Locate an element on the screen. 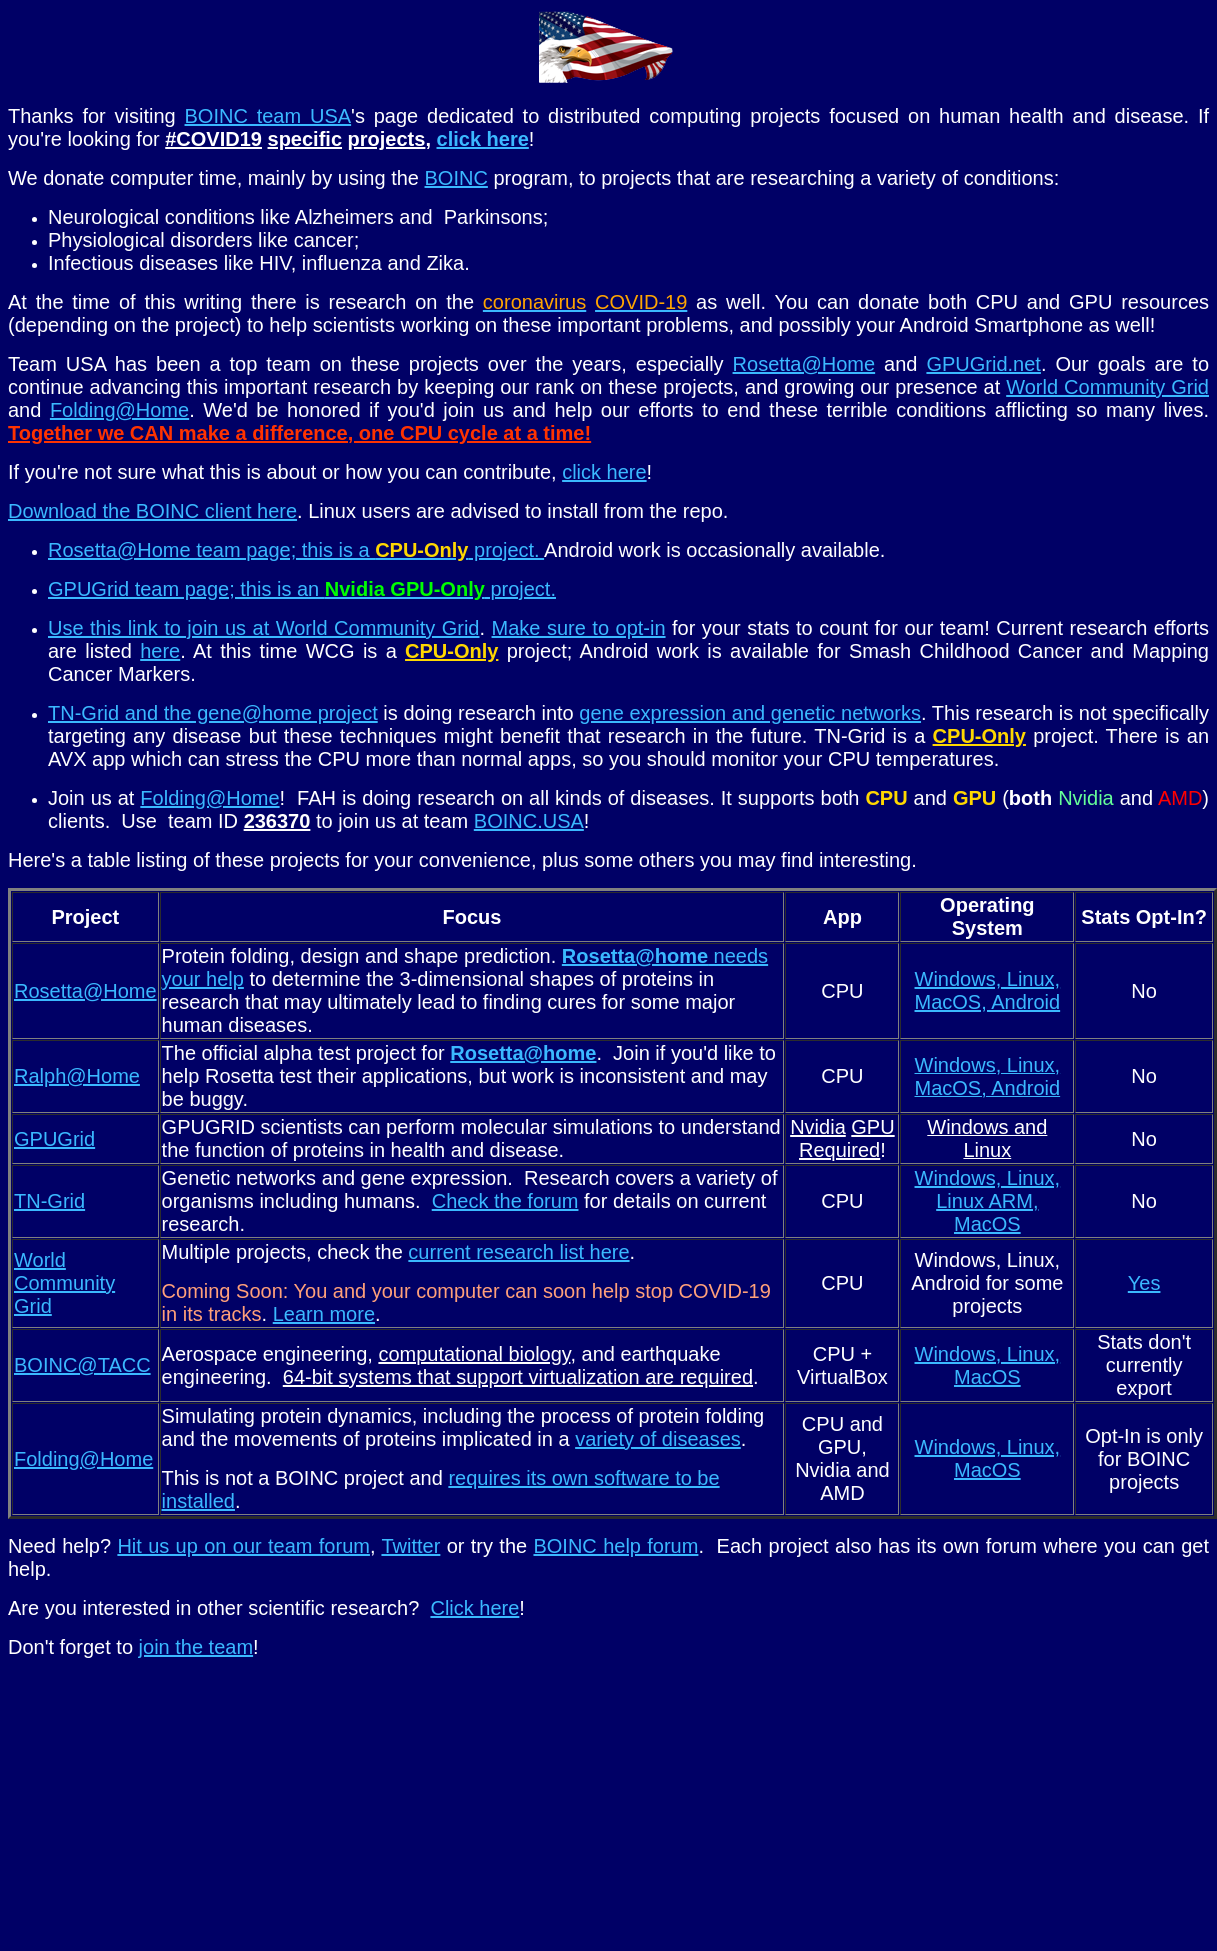  Ralph@Home is located at coordinates (77, 1076).